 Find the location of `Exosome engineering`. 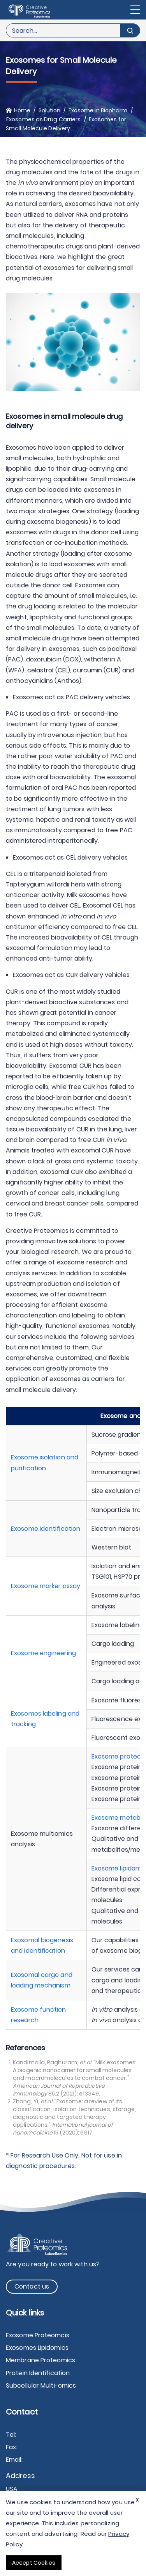

Exosome engineering is located at coordinates (43, 1653).